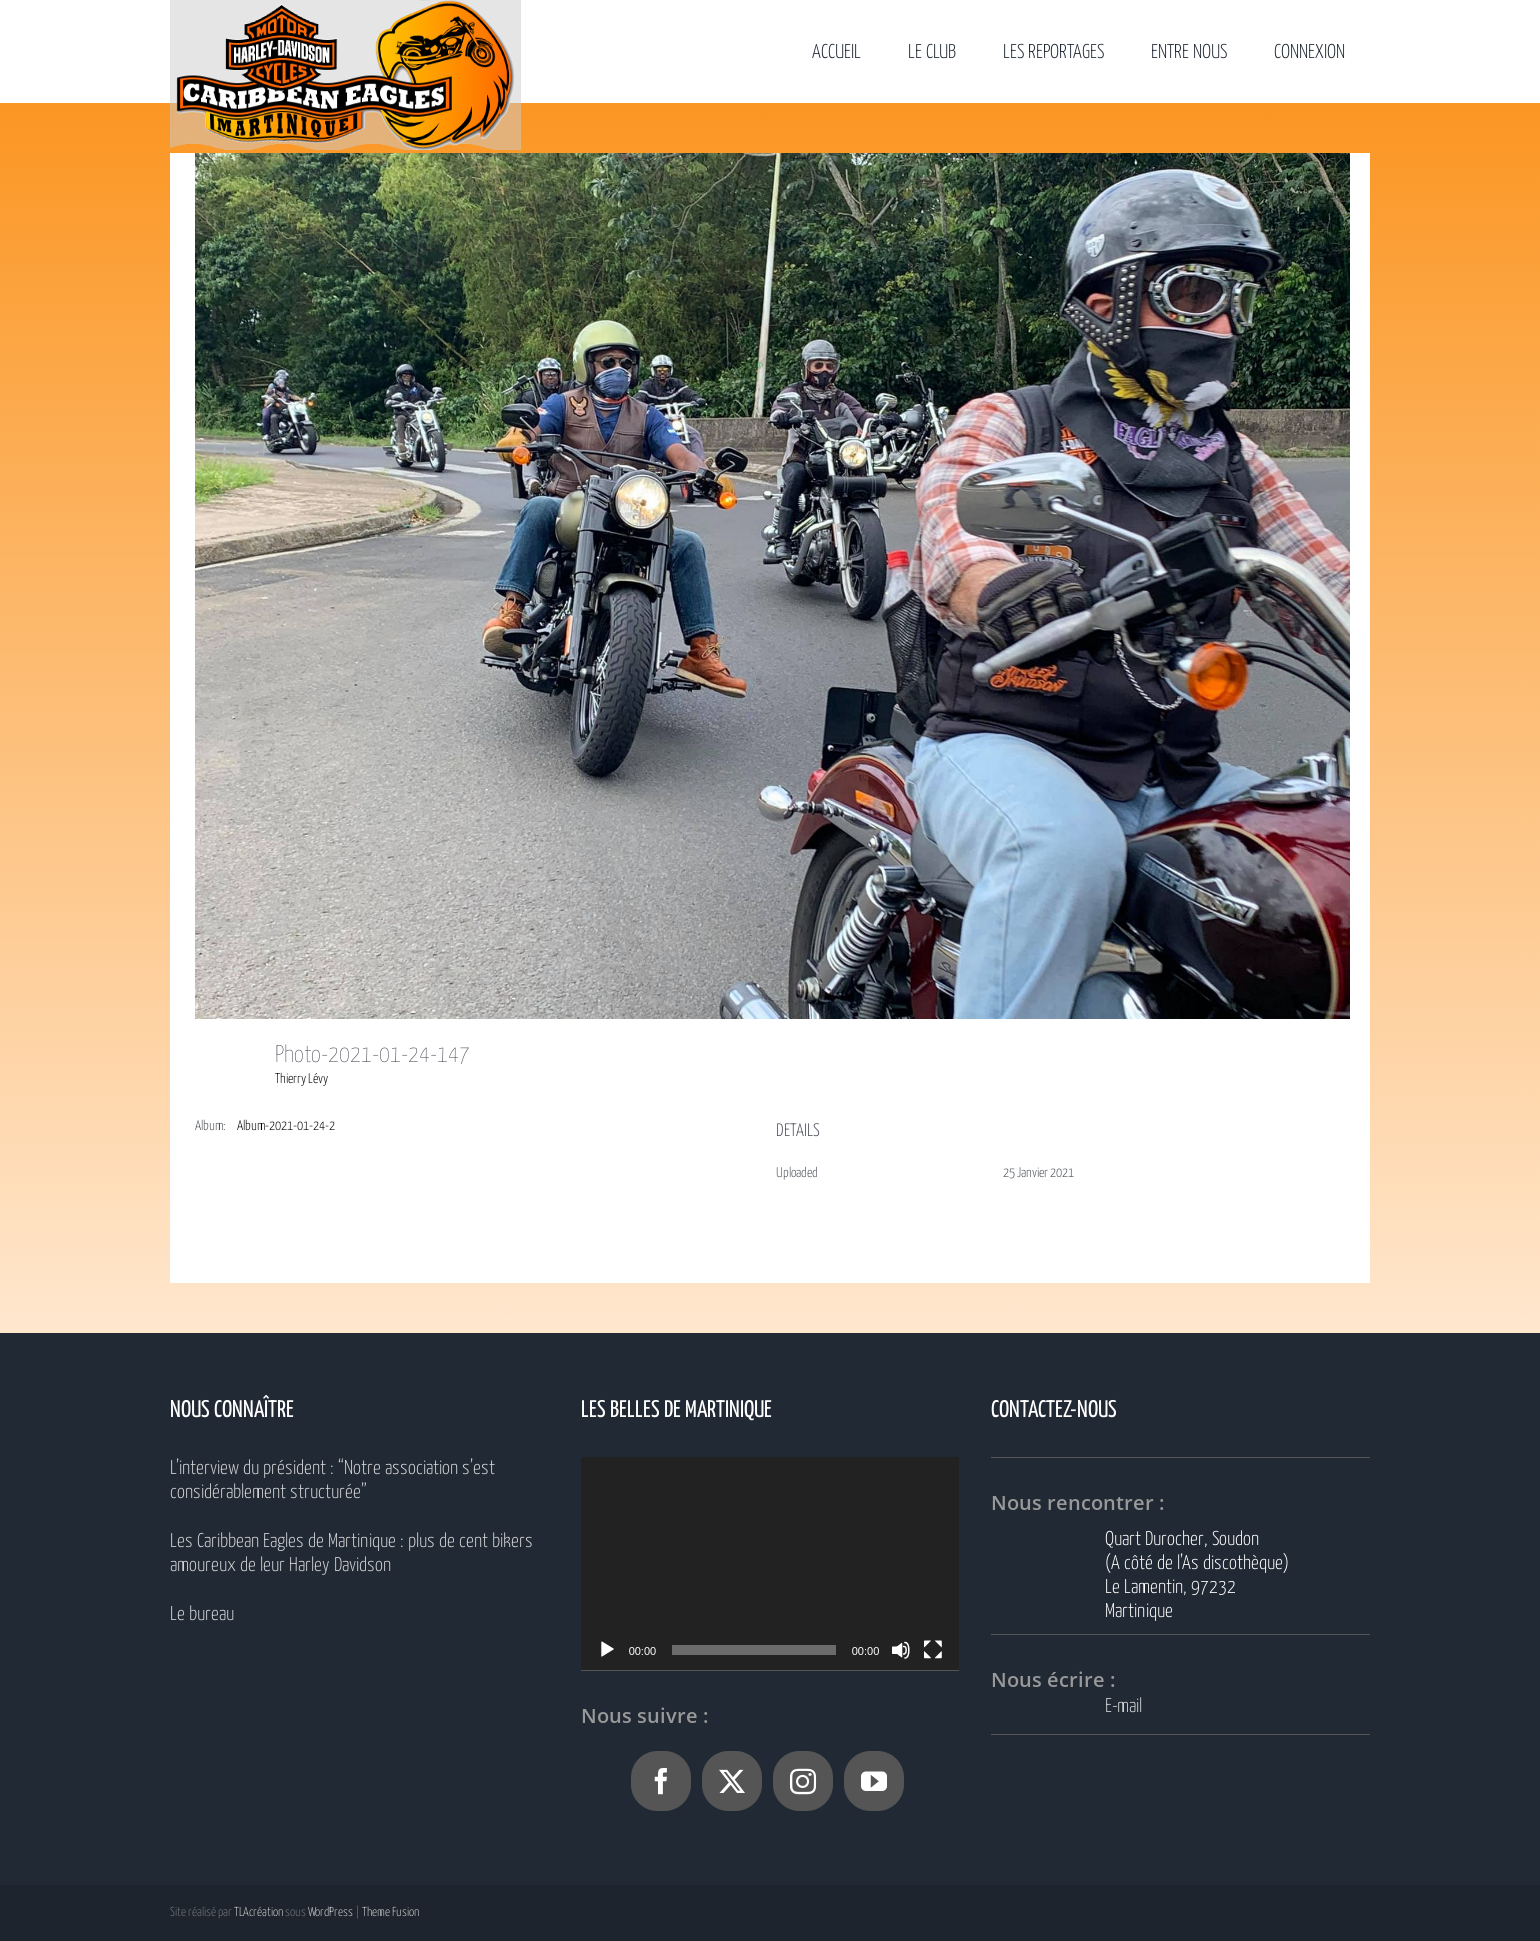 This screenshot has height=1941, width=1540. What do you see at coordinates (901, 1650) in the screenshot?
I see `[Muet]` at bounding box center [901, 1650].